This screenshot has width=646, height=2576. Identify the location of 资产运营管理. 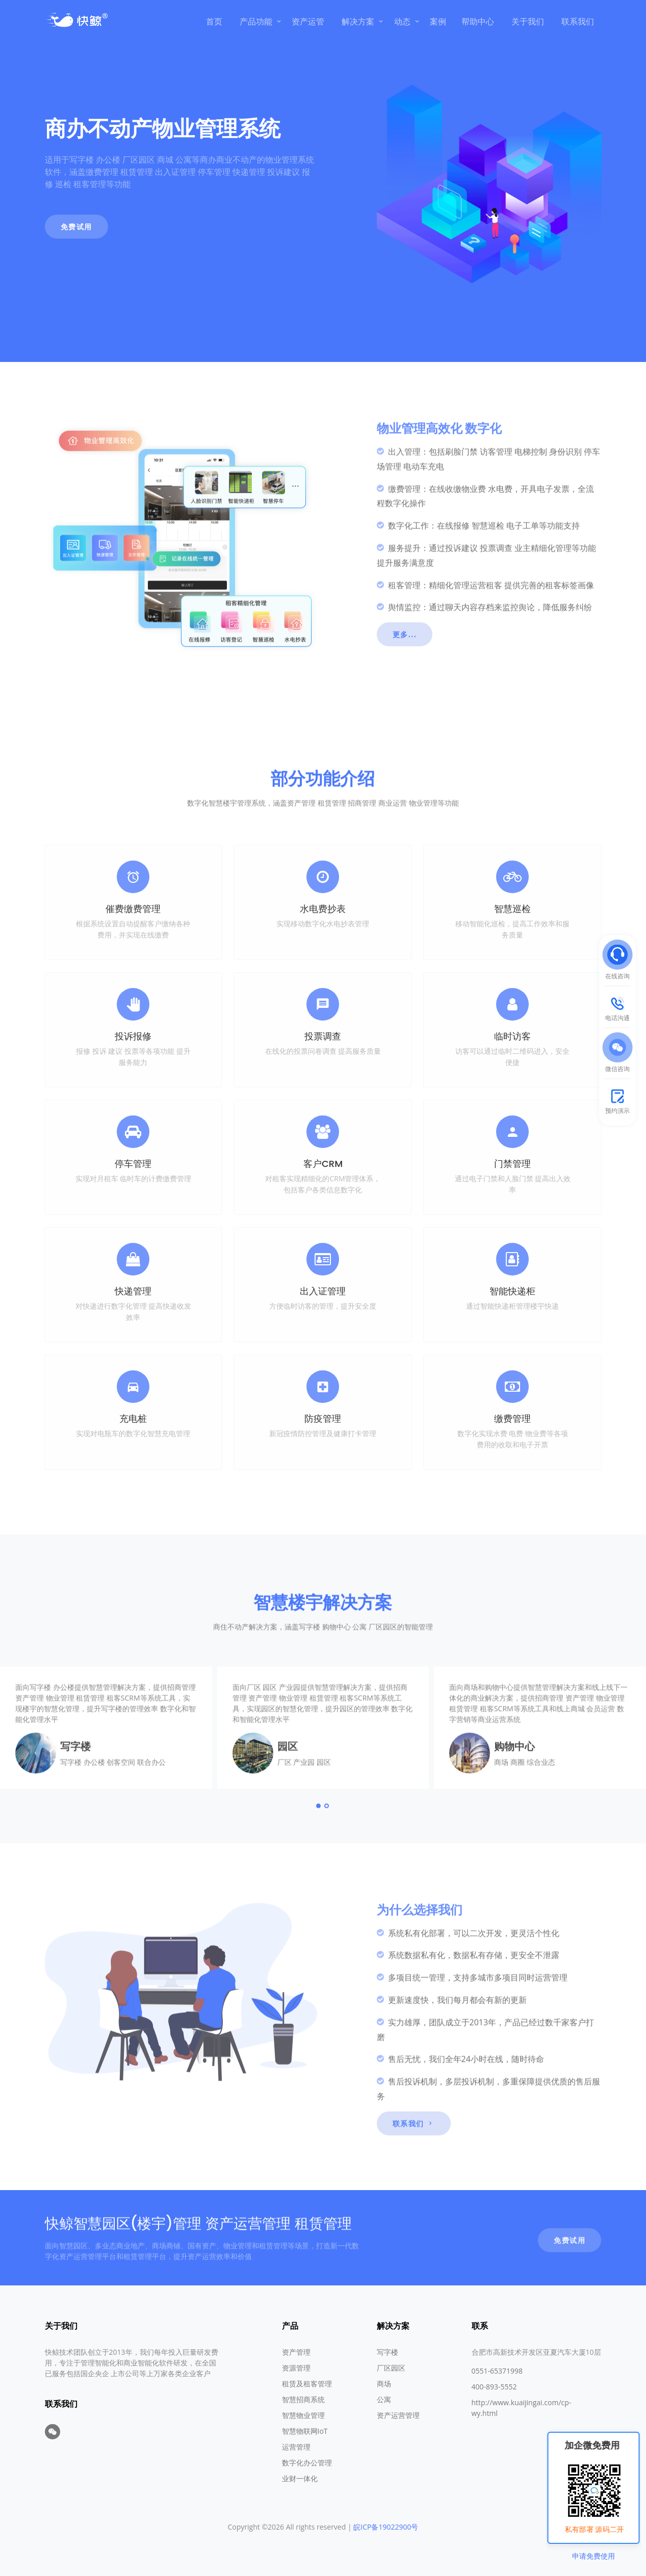
(398, 2415).